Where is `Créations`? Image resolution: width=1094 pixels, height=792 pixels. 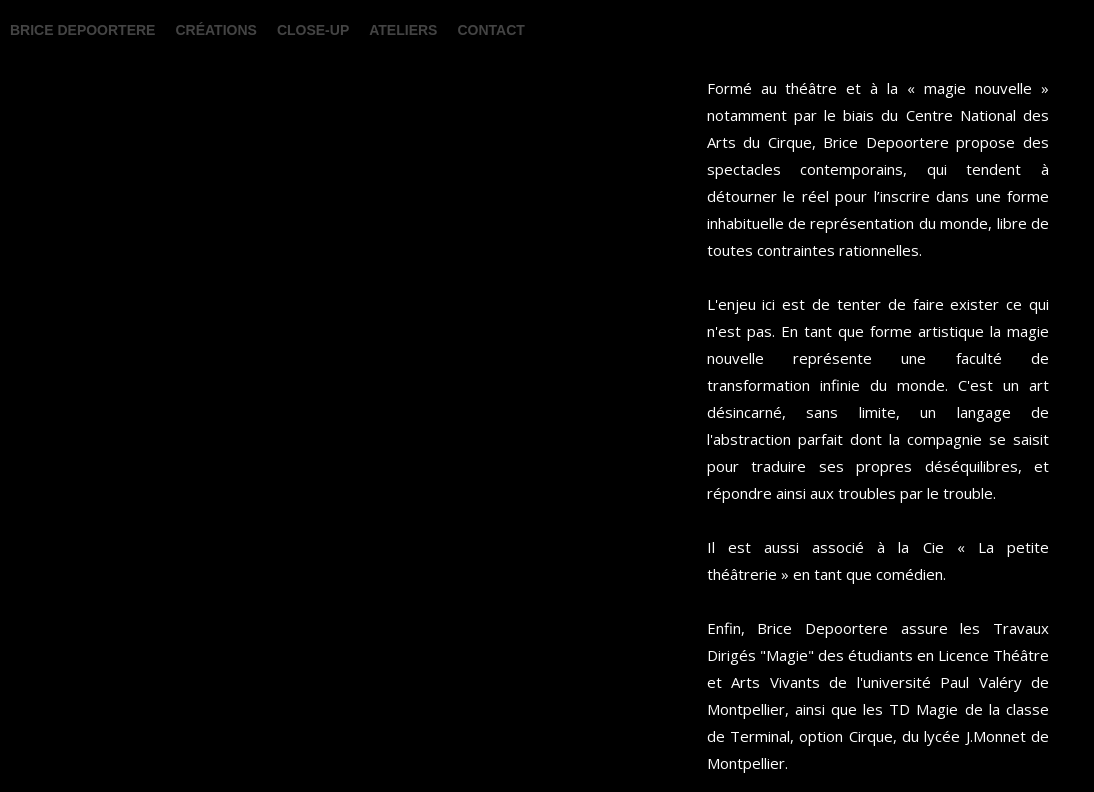 Créations is located at coordinates (215, 30).